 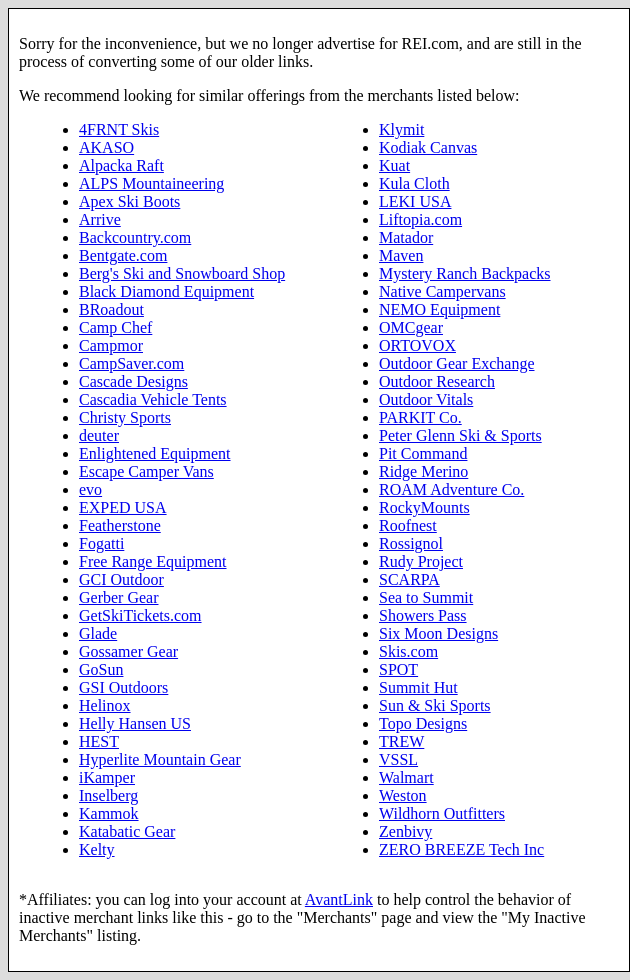 What do you see at coordinates (457, 363) in the screenshot?
I see `Outdoor Gear Exchange` at bounding box center [457, 363].